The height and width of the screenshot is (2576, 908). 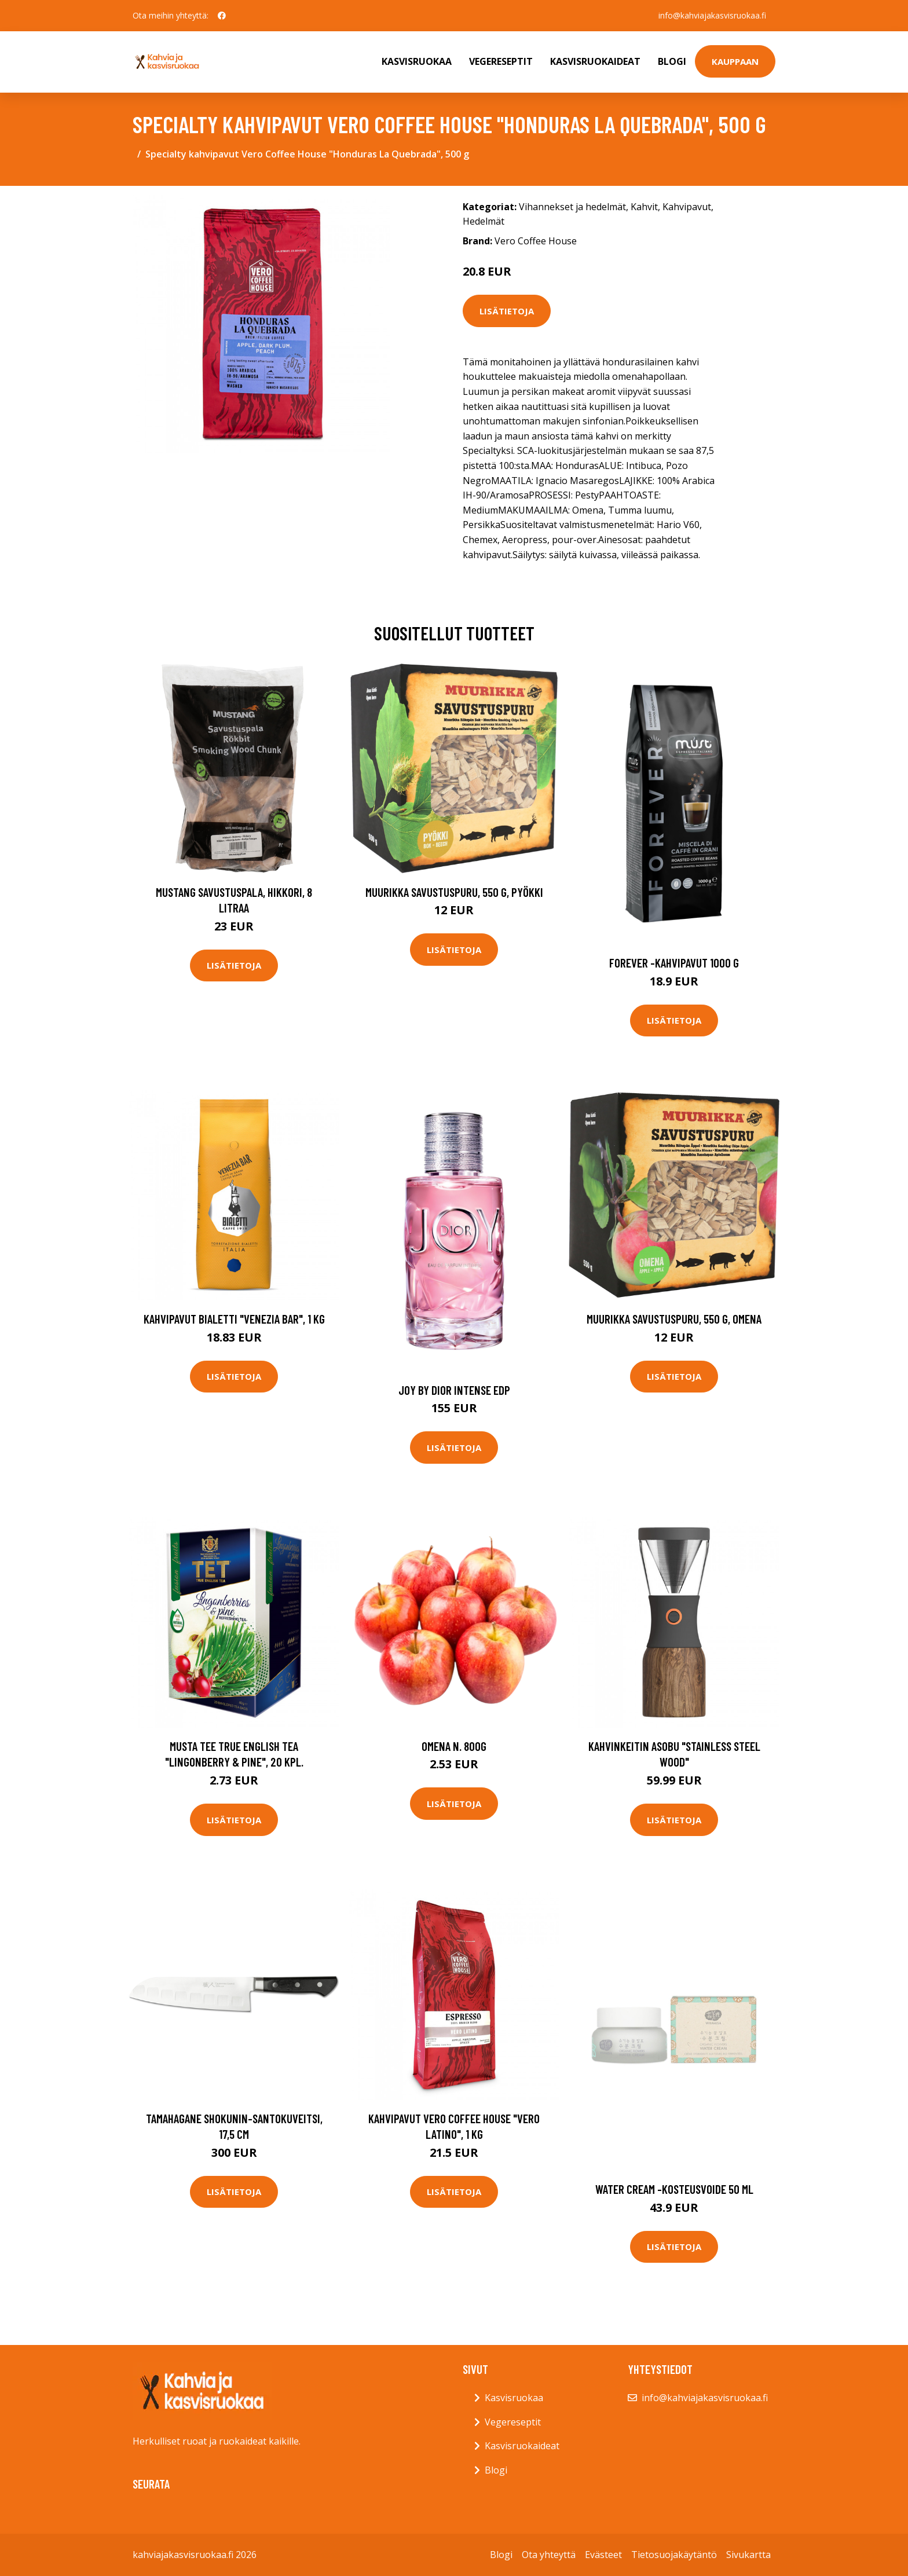 What do you see at coordinates (674, 2554) in the screenshot?
I see `Tietosuojakäytäntö` at bounding box center [674, 2554].